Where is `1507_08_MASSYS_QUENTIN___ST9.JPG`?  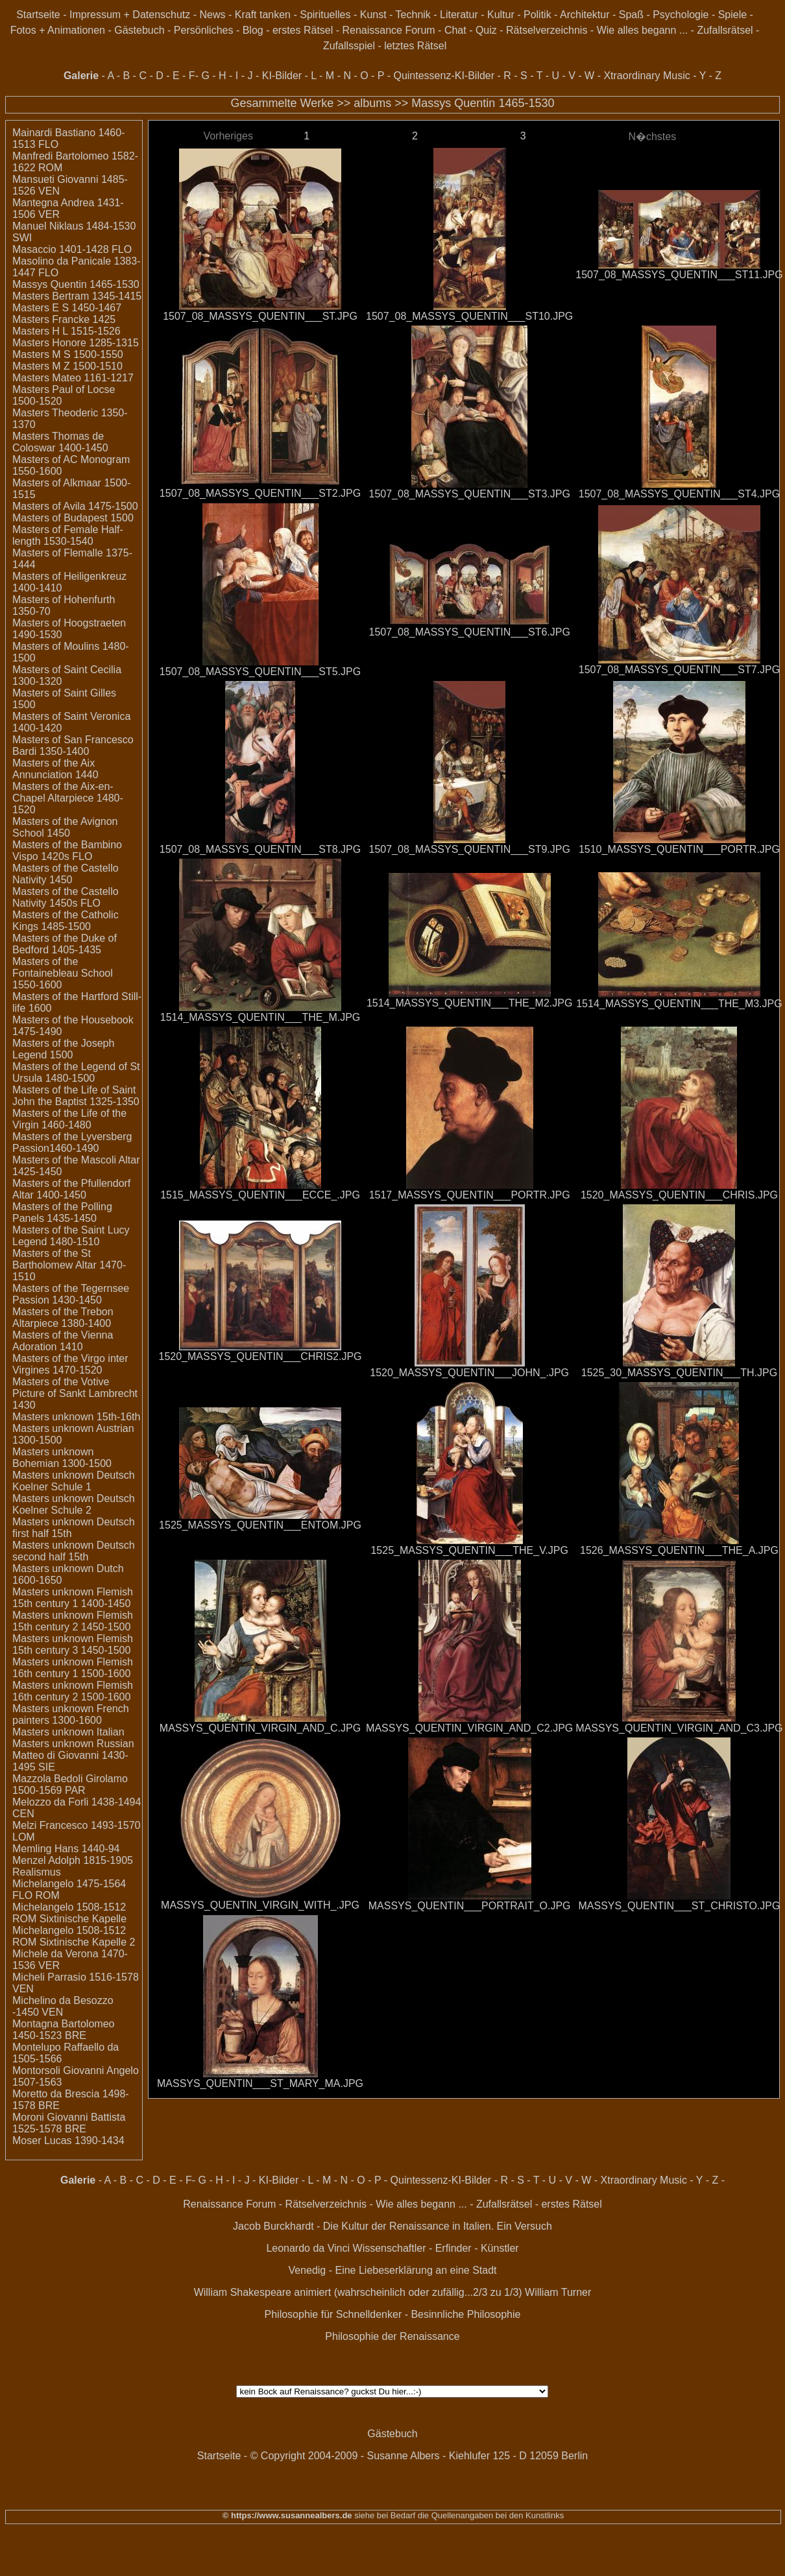
1507_08_MASSYS_QUENTIN___ST9.JPG is located at coordinates (469, 849).